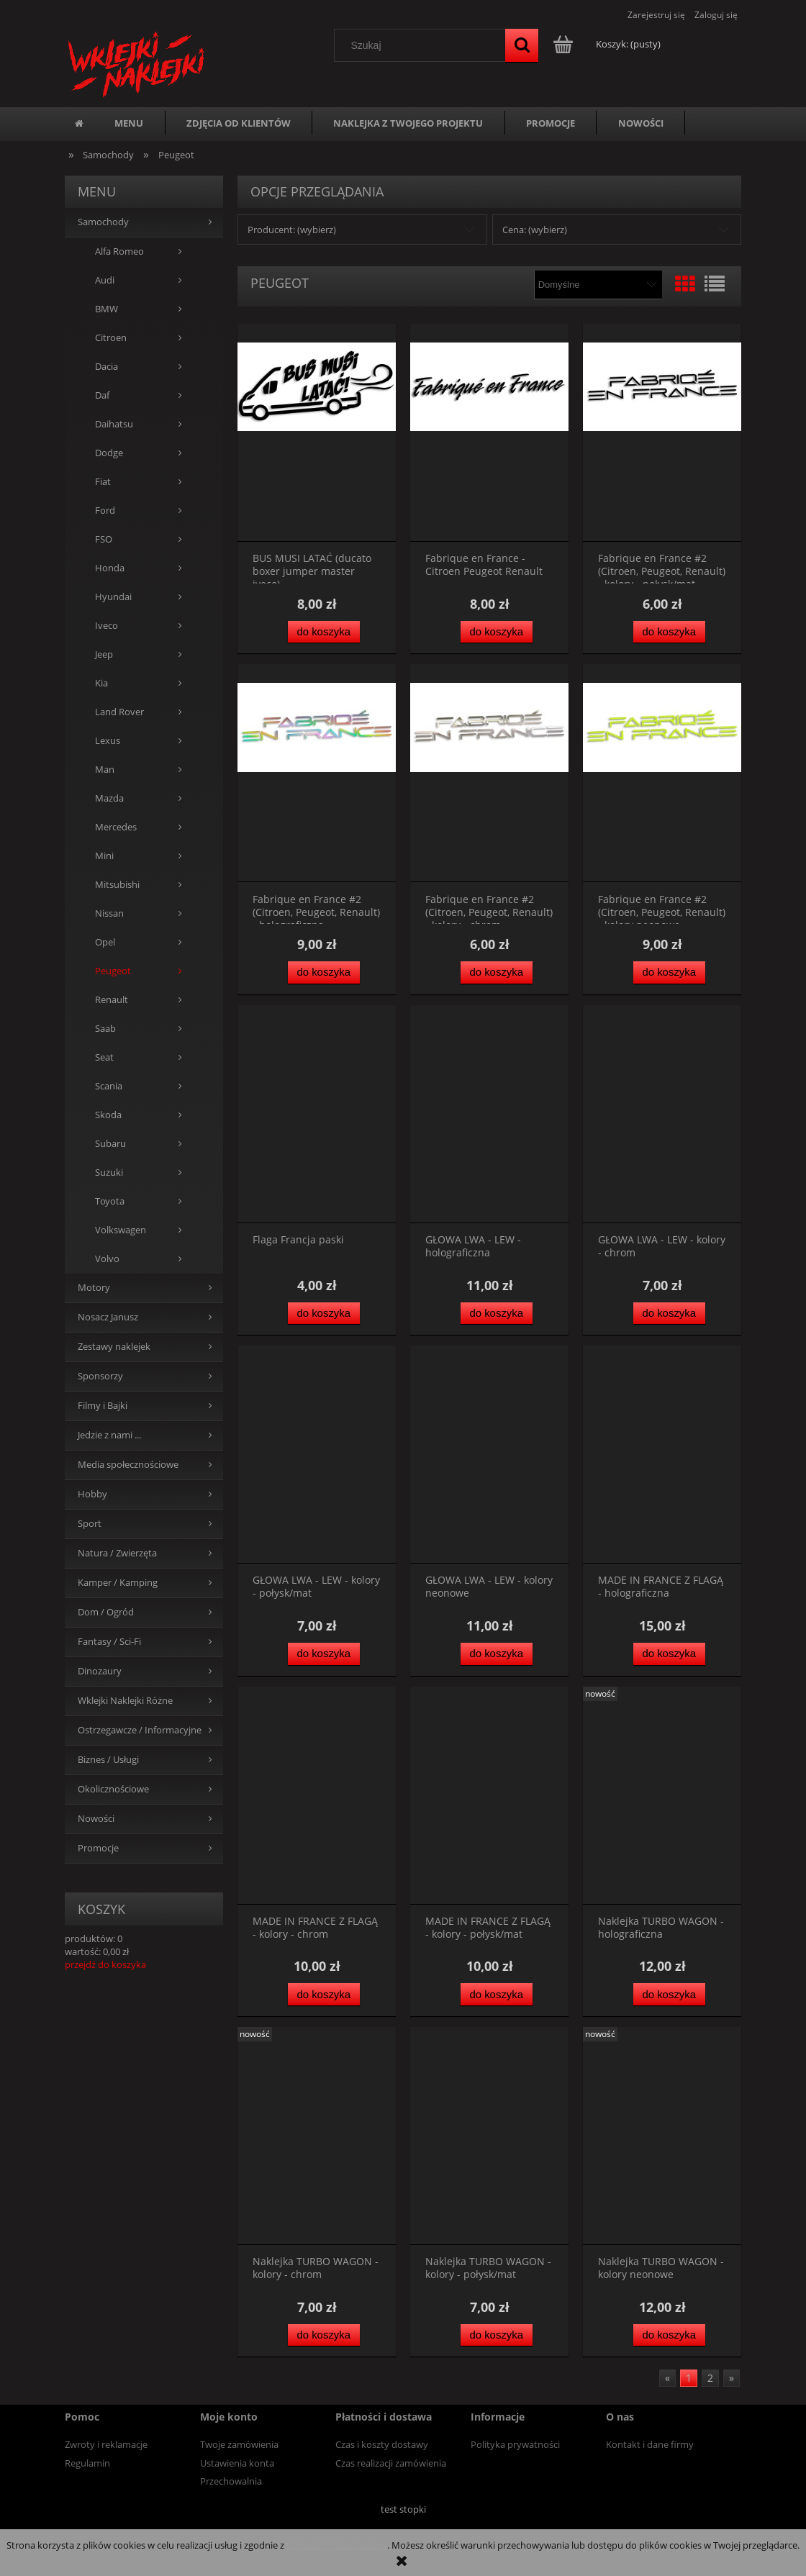  What do you see at coordinates (107, 741) in the screenshot?
I see `Lexus [Lexus 86]` at bounding box center [107, 741].